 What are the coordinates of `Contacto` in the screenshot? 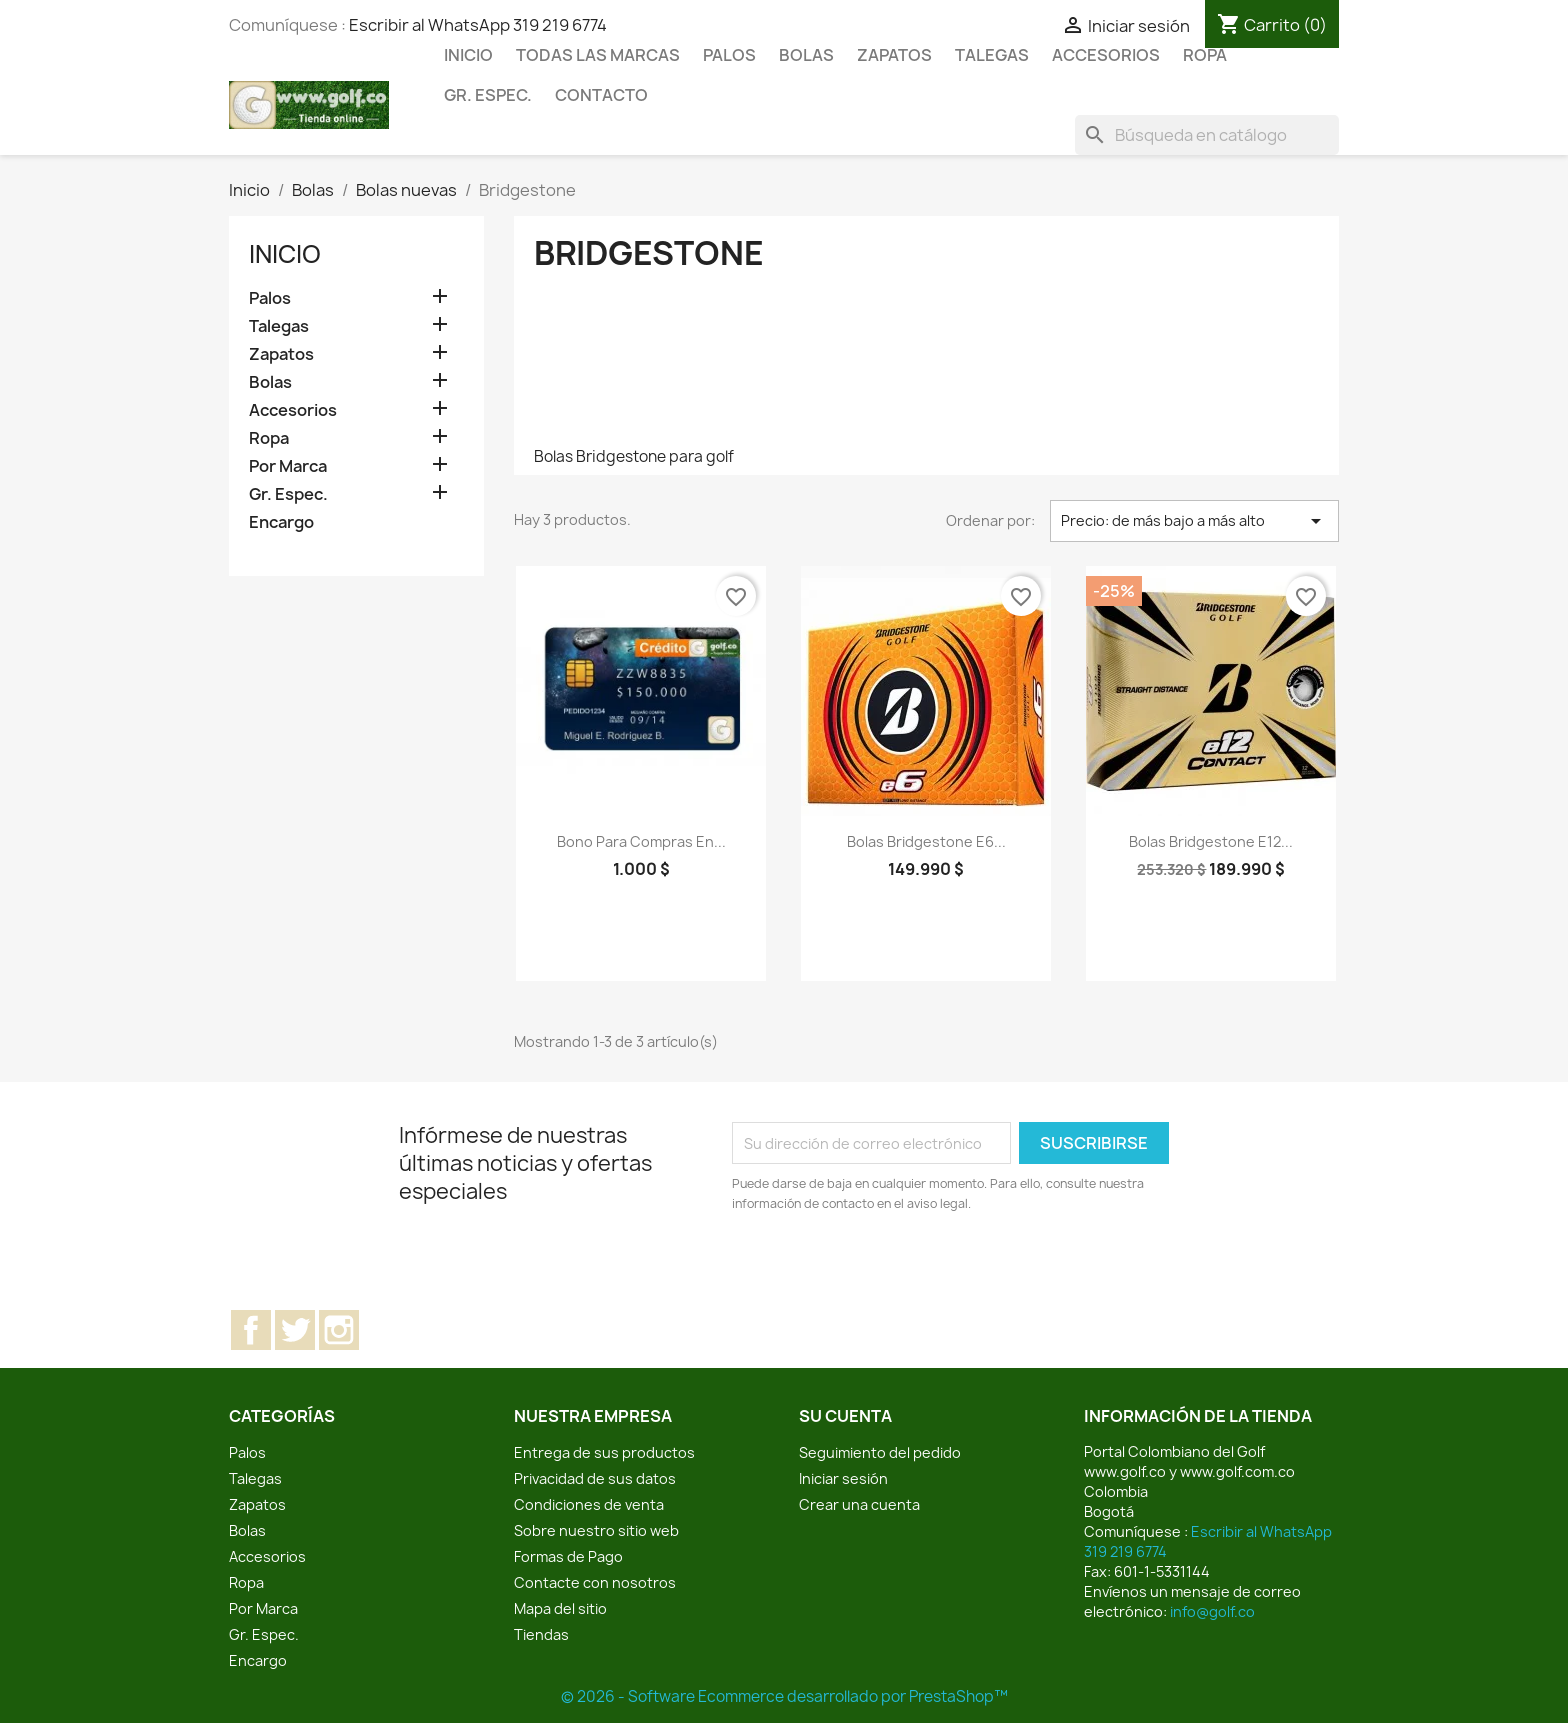 It's located at (601, 95).